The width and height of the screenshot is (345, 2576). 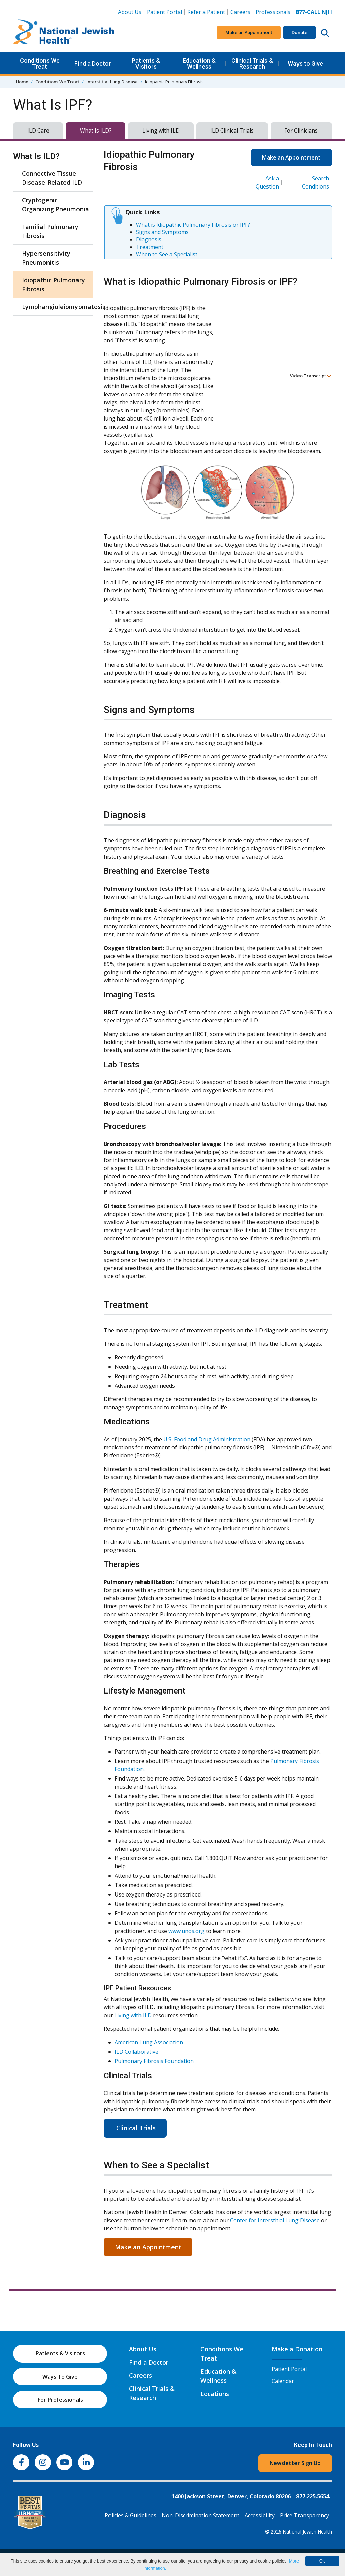 I want to click on Education & Wellness, so click(x=199, y=63).